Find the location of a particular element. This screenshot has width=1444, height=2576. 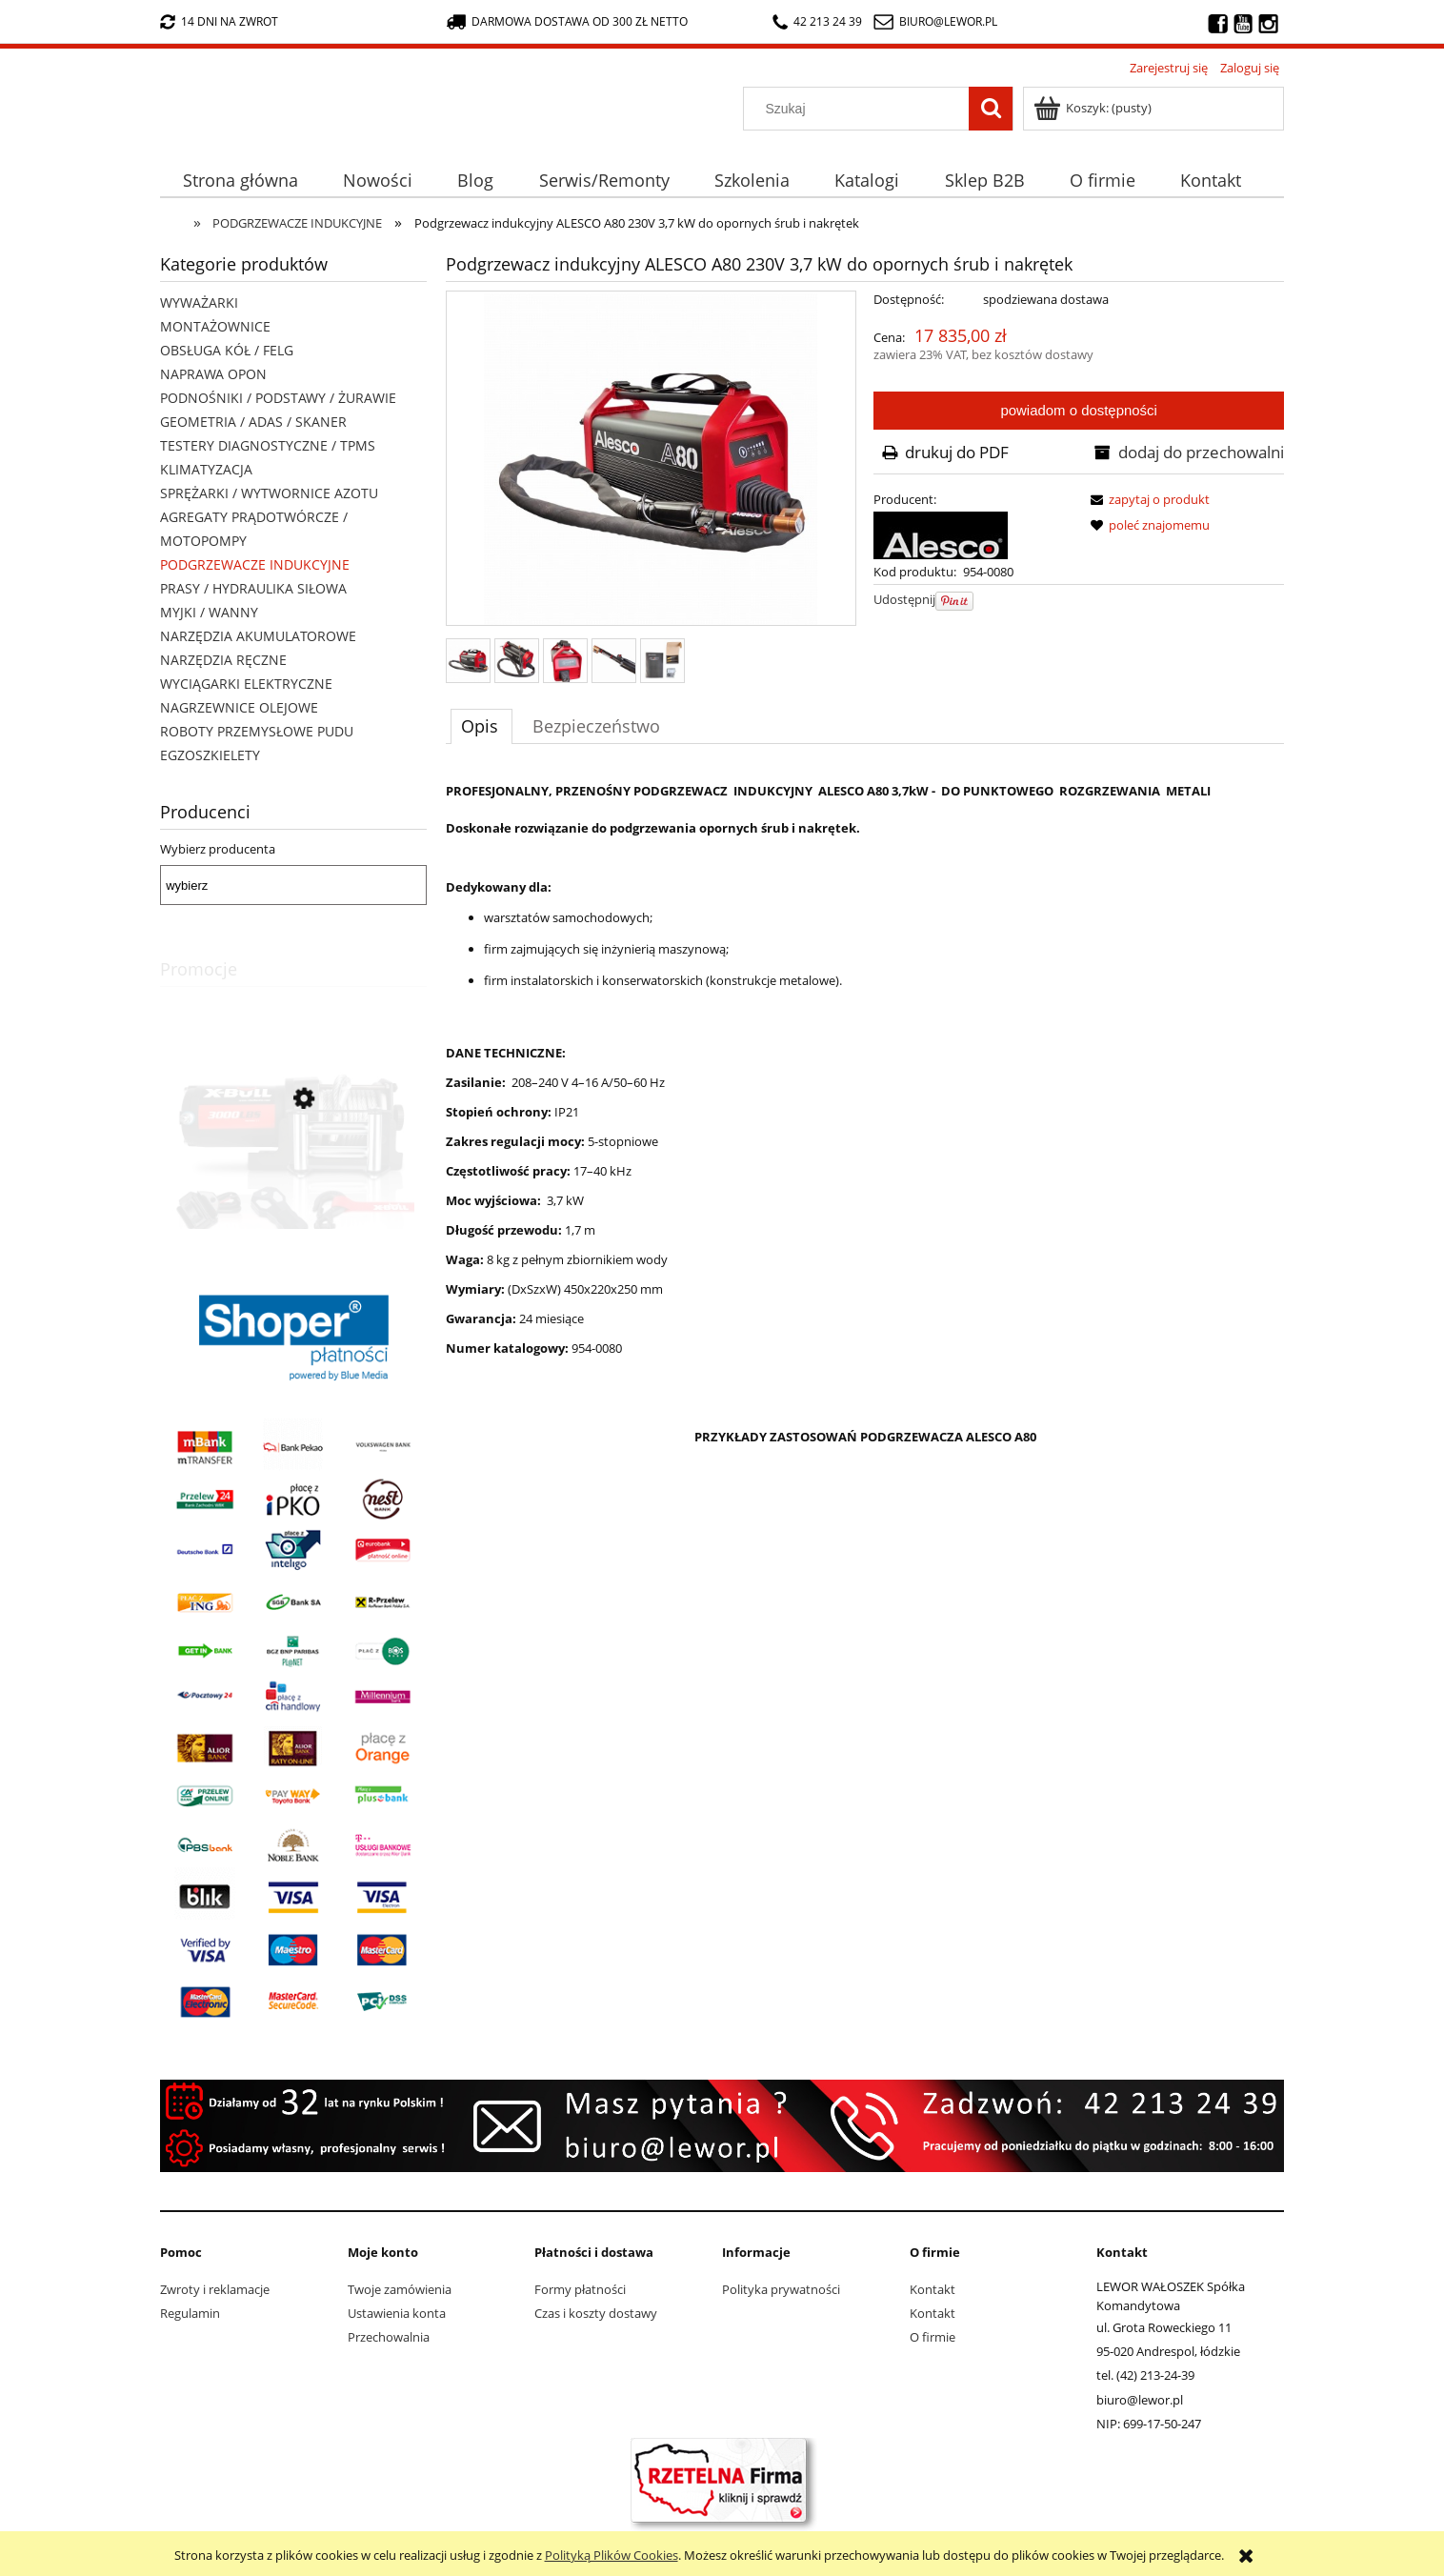

MYJKI / WANNY is located at coordinates (209, 612).